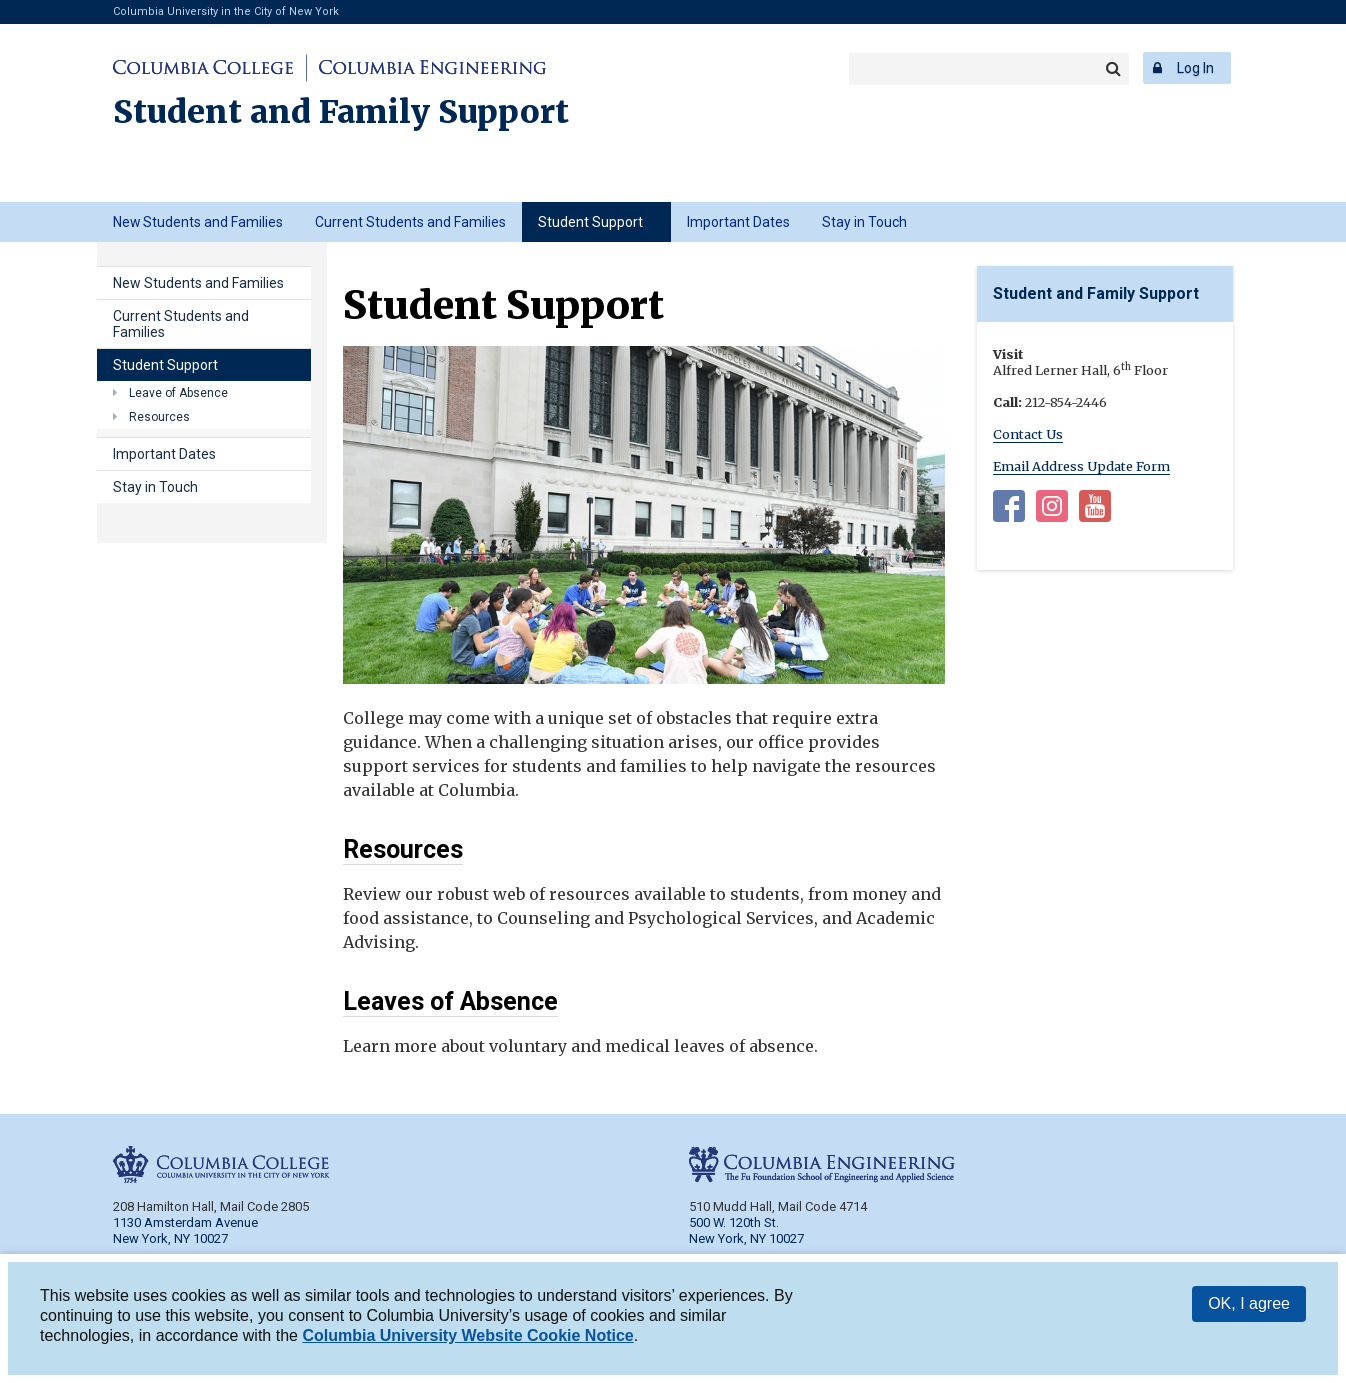 The height and width of the screenshot is (1383, 1346). What do you see at coordinates (1113, 69) in the screenshot?
I see `Search` at bounding box center [1113, 69].